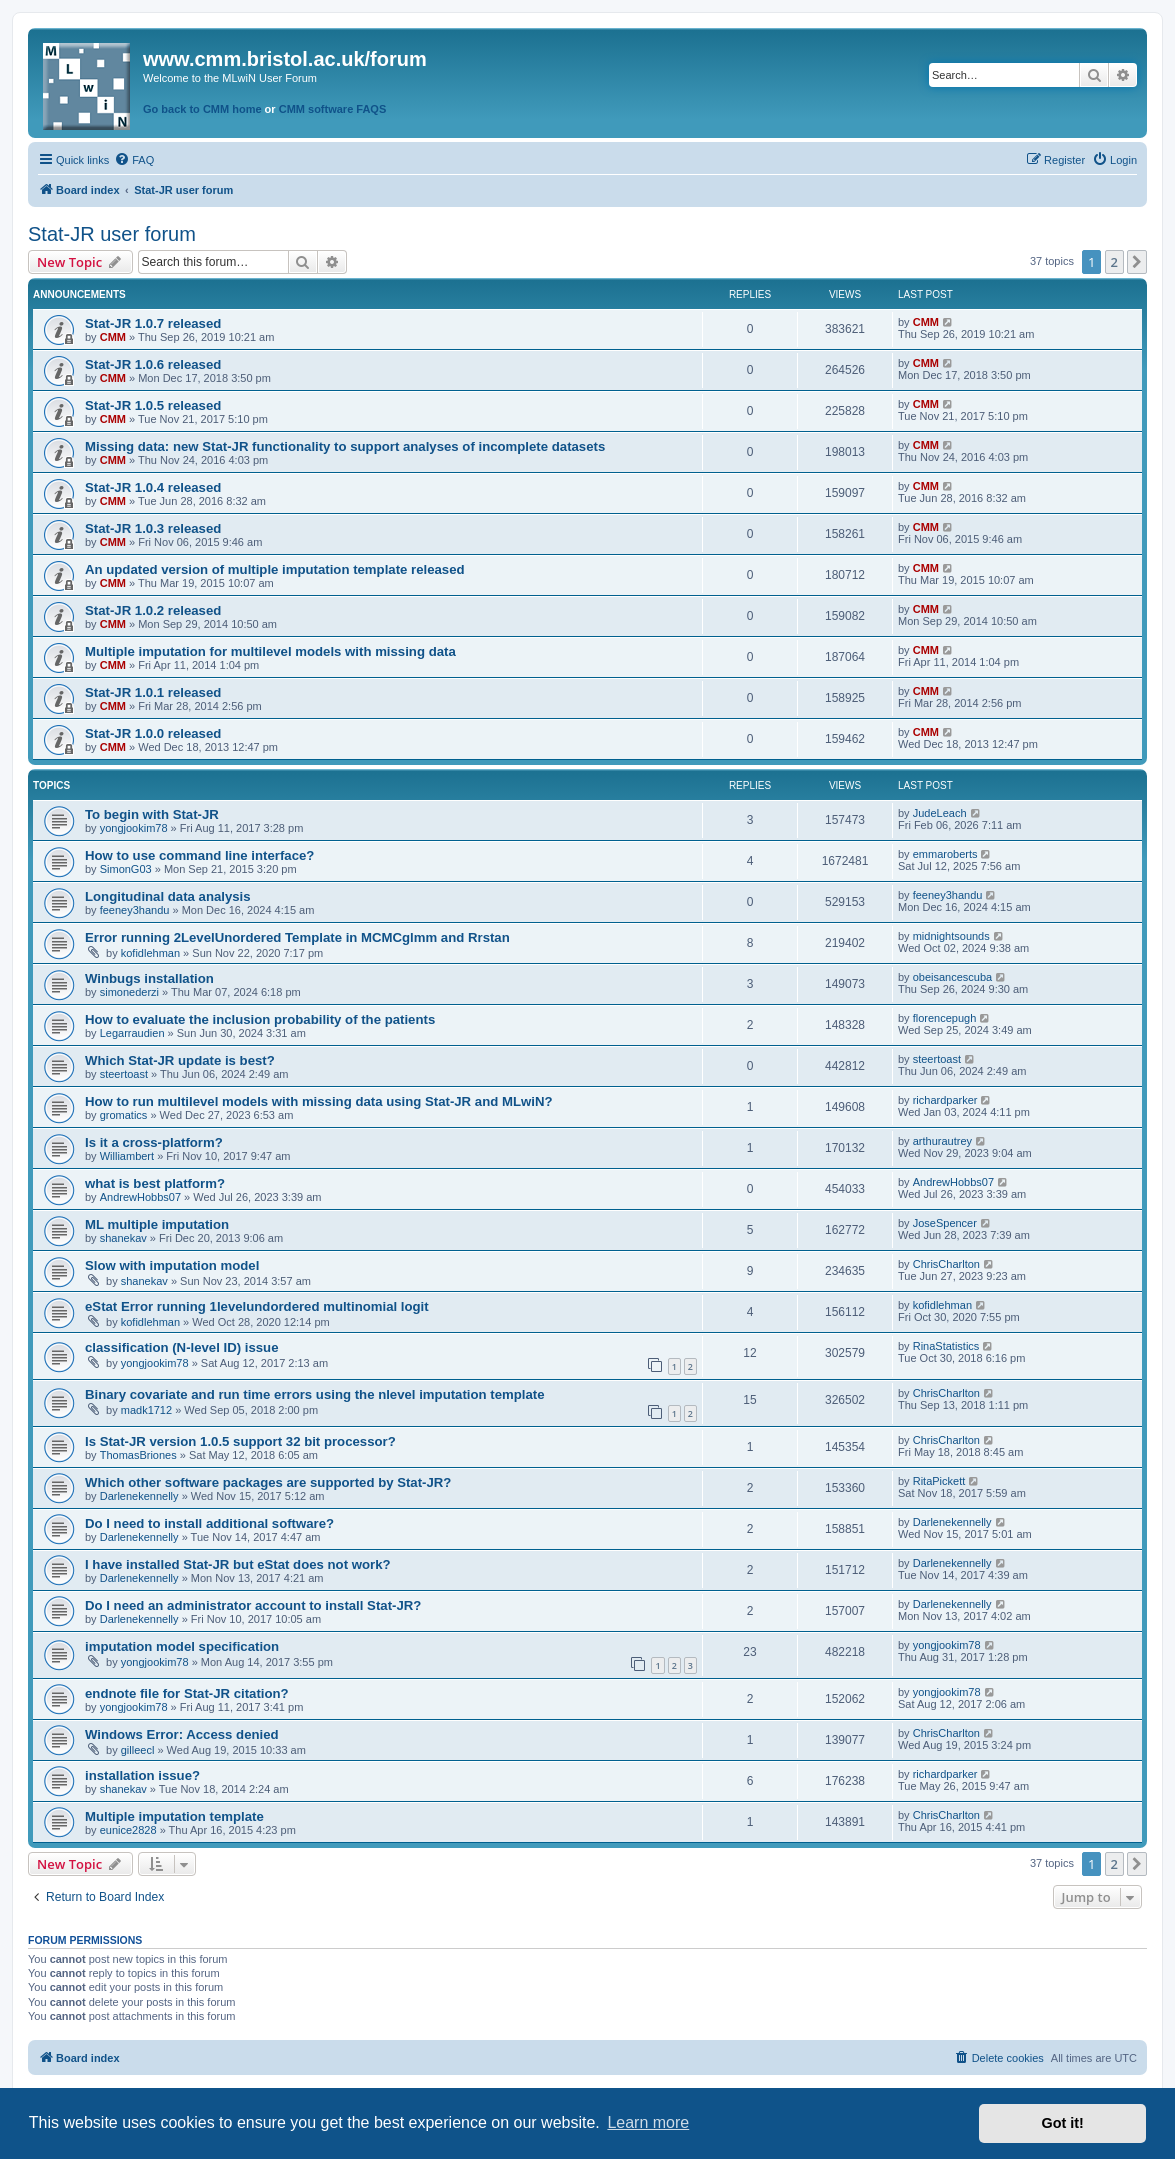  I want to click on gromatics, so click(124, 1115).